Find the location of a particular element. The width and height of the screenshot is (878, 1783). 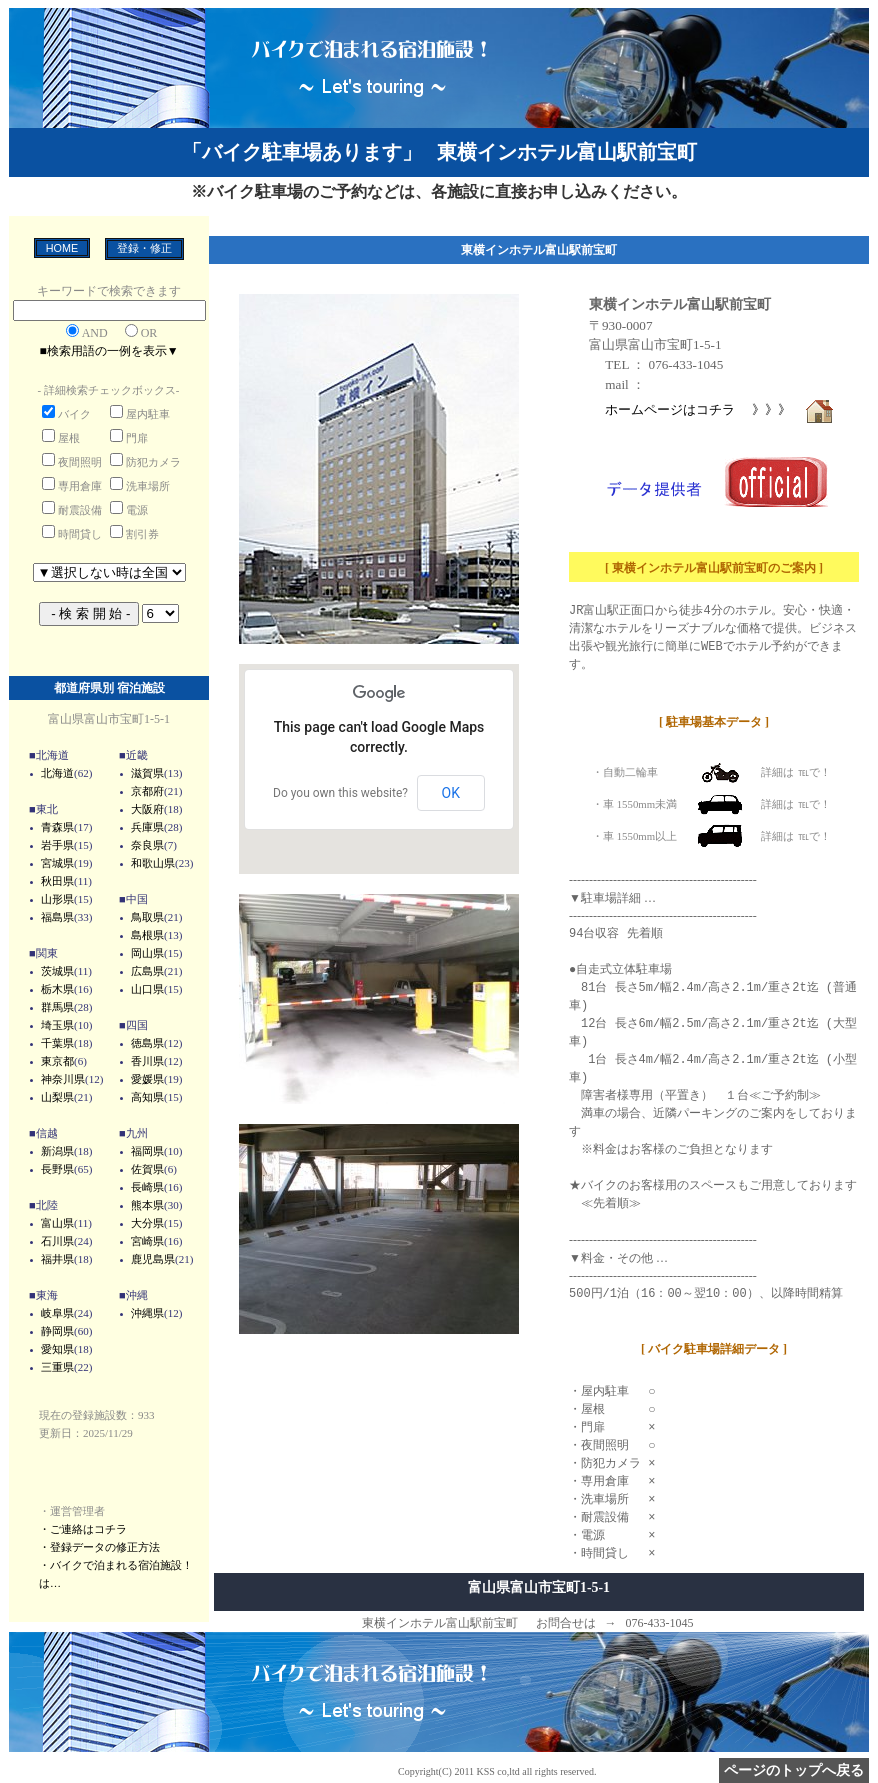

鳥取県 is located at coordinates (147, 917).